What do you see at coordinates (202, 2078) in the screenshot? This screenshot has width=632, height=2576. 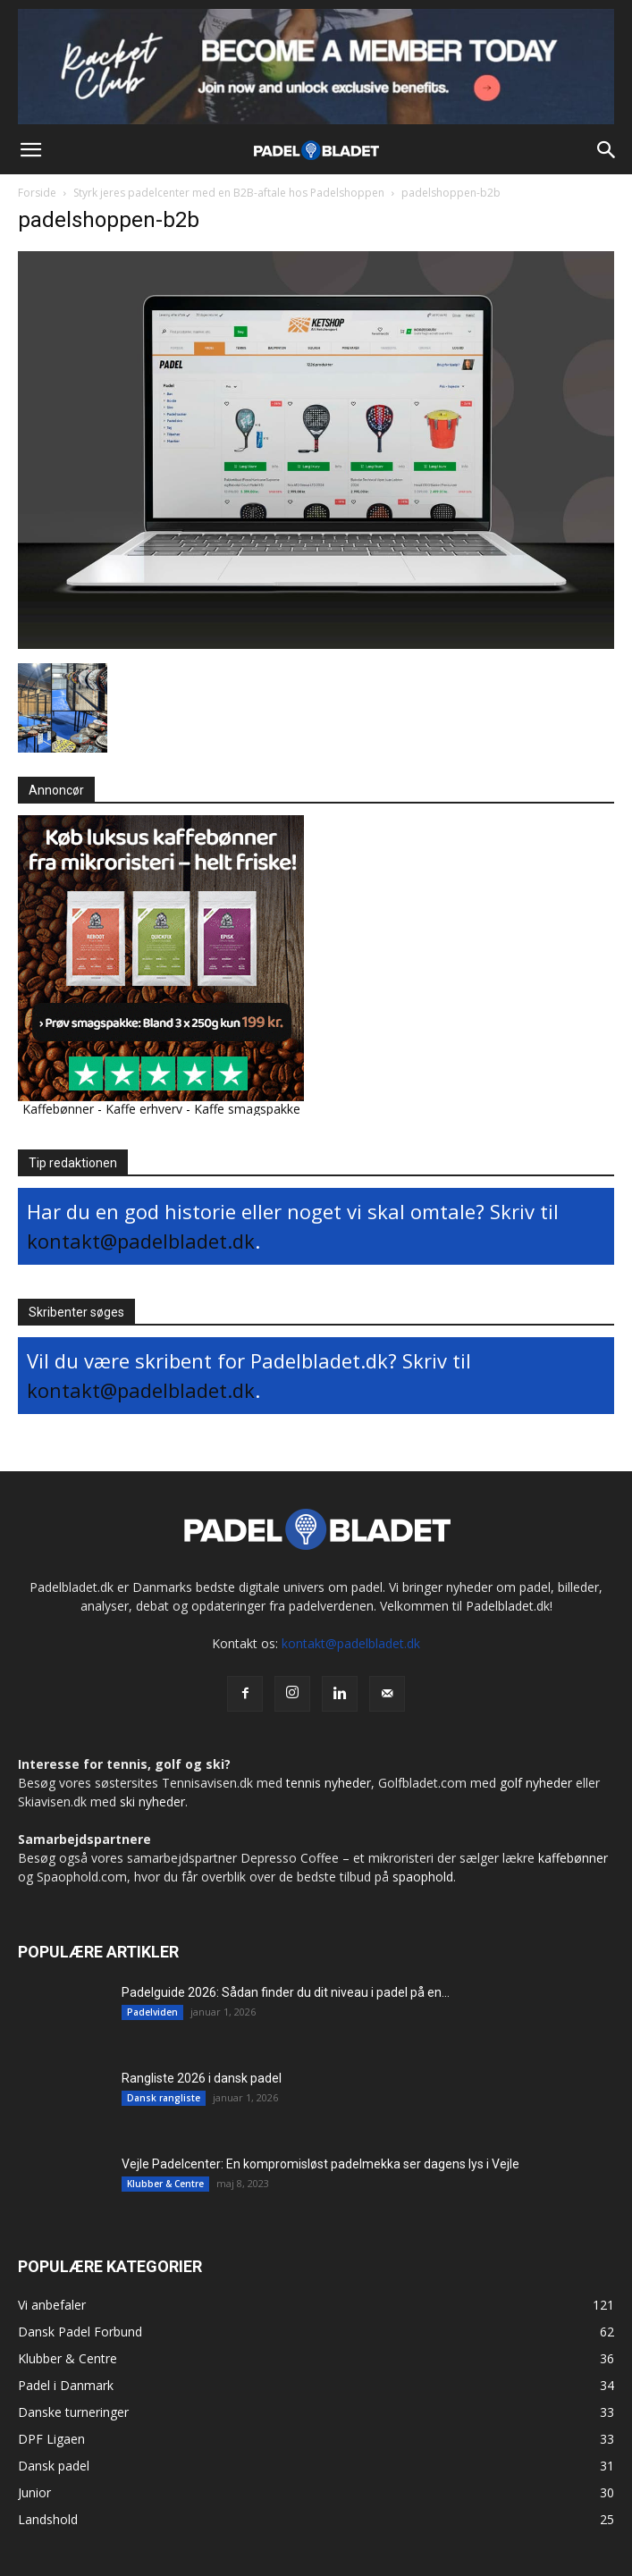 I see `Rangliste 2026 i dansk padel` at bounding box center [202, 2078].